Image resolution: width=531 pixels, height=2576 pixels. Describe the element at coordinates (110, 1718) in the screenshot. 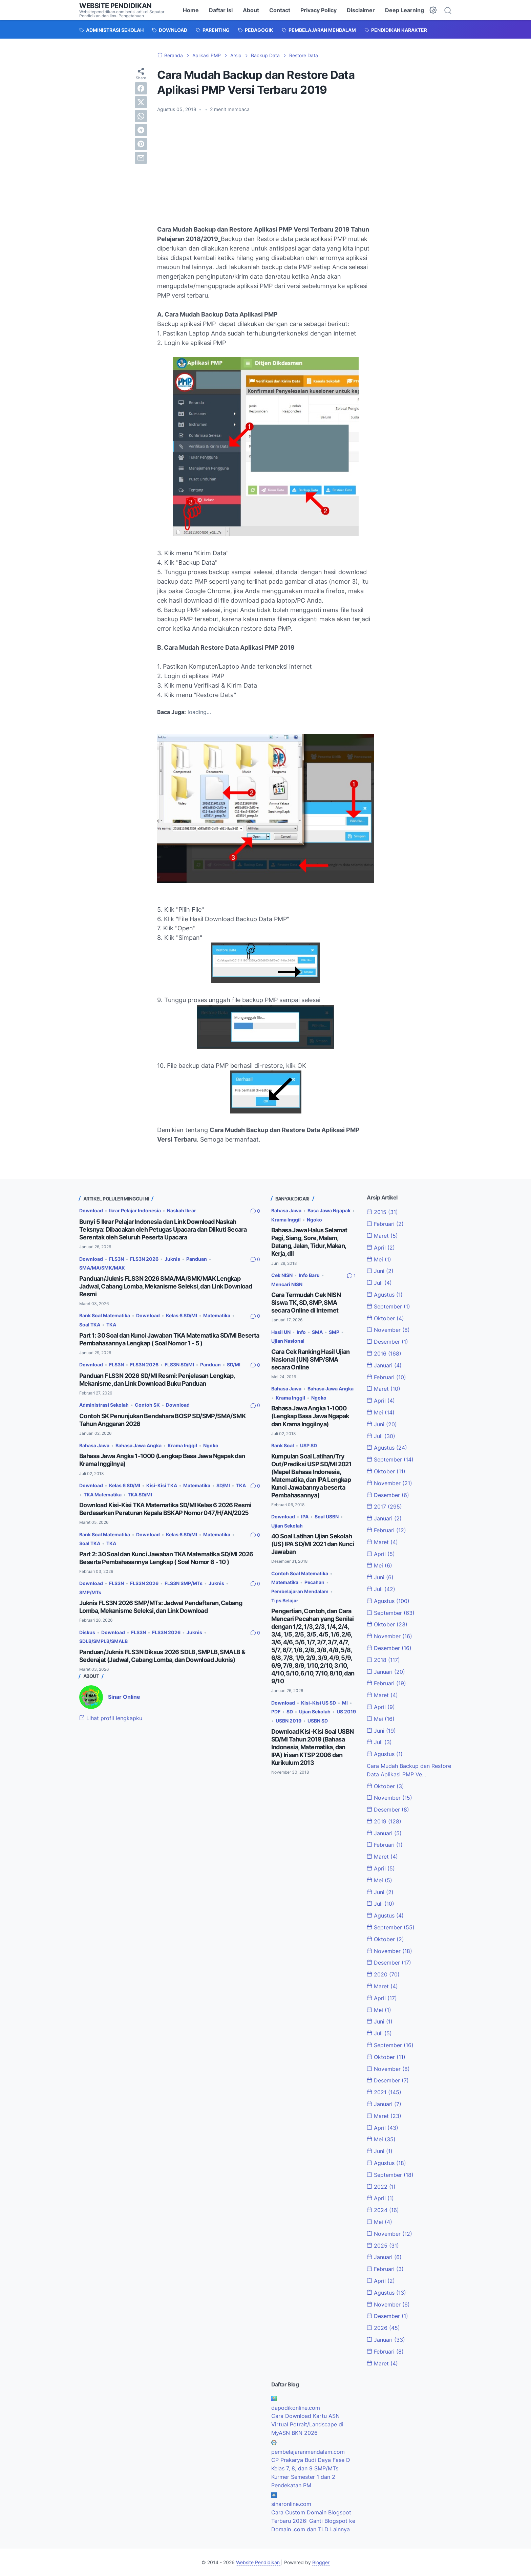

I see `Lihat profil lengkapku` at that location.